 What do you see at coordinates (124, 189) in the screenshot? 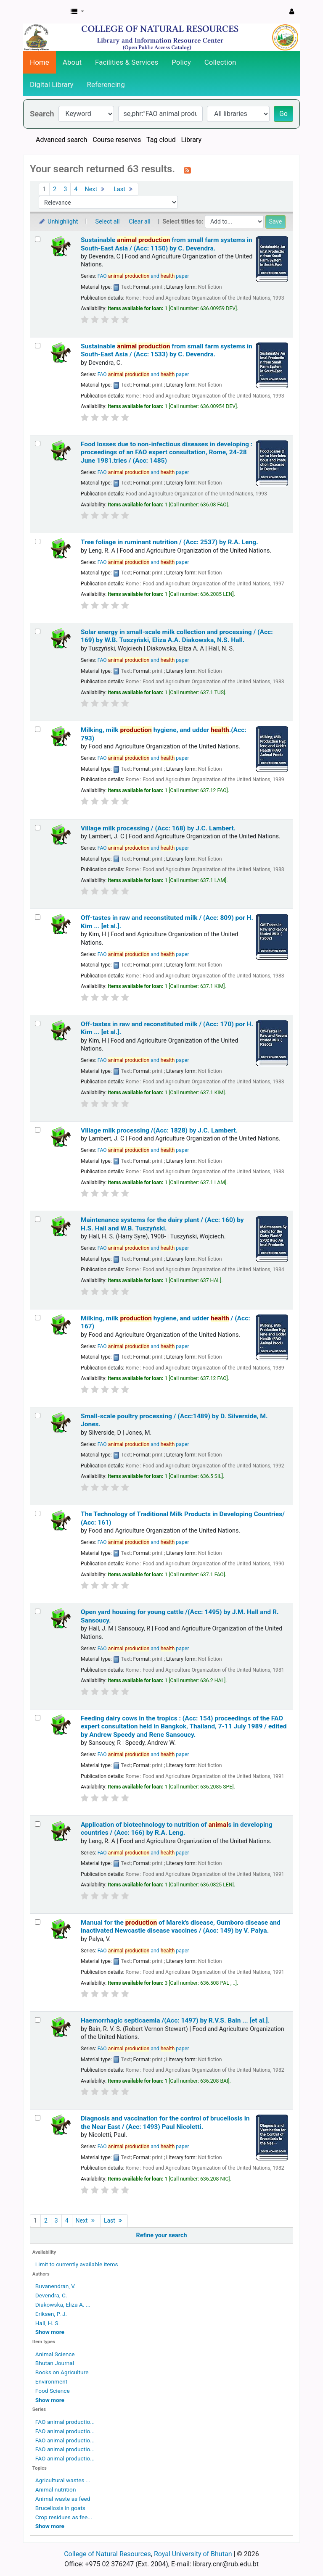
I see `Last [Go to the last page]` at bounding box center [124, 189].